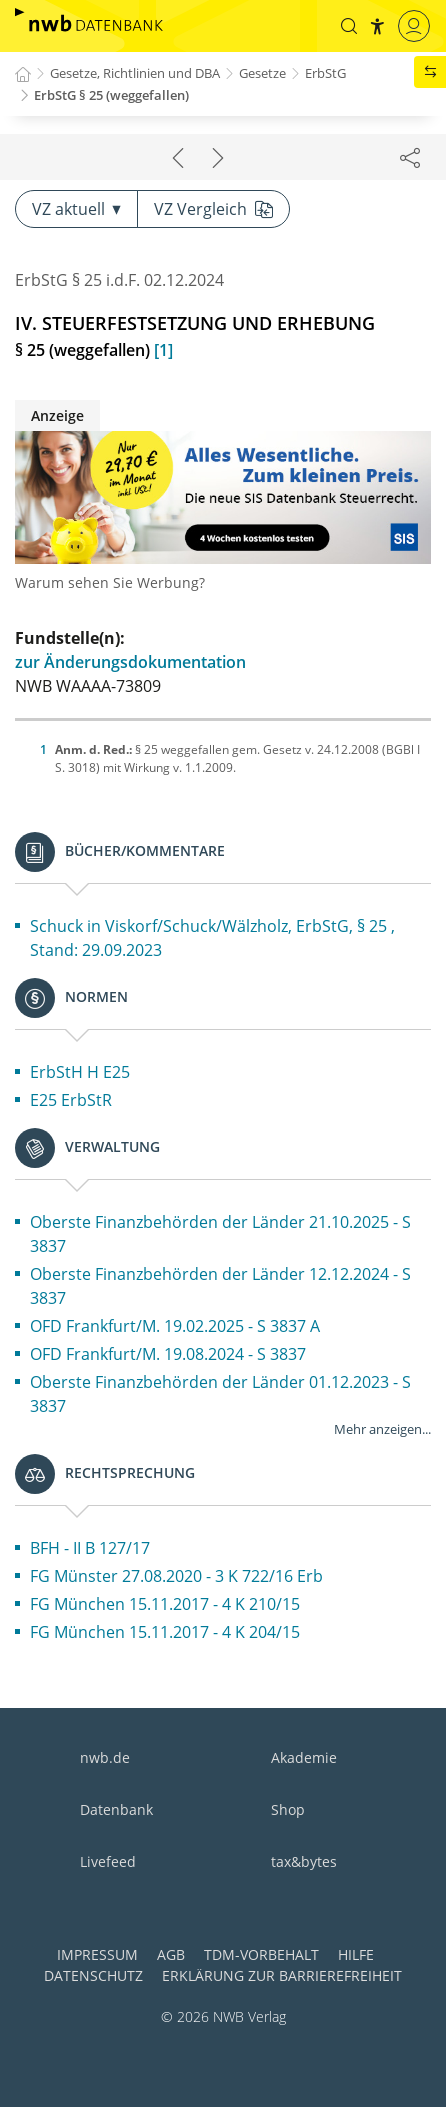 The height and width of the screenshot is (2107, 446). I want to click on FG Münster 27.08.2020 - 3 K 722/16 Erb, so click(176, 1576).